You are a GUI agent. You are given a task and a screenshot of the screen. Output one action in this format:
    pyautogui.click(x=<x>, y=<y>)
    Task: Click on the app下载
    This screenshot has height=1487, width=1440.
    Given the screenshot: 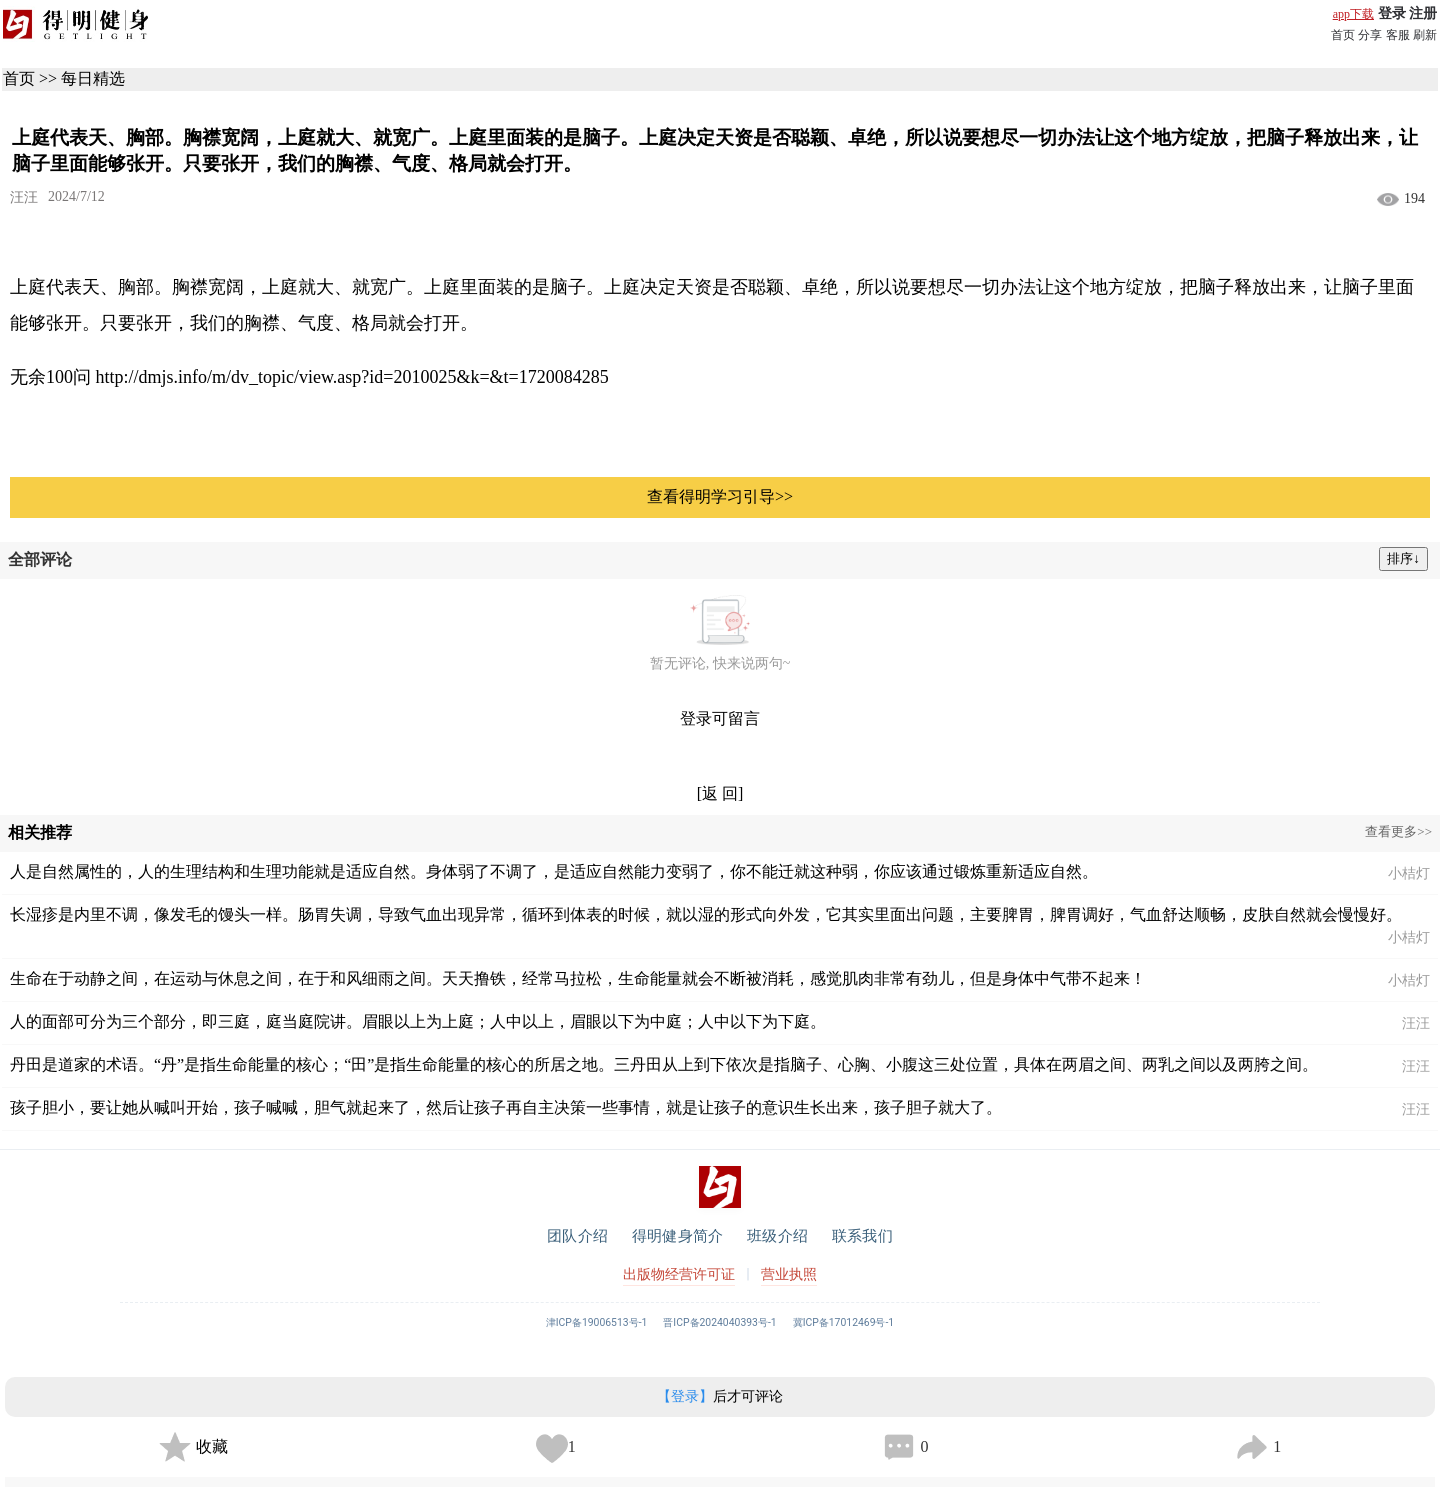 What is the action you would take?
    pyautogui.click(x=1353, y=14)
    